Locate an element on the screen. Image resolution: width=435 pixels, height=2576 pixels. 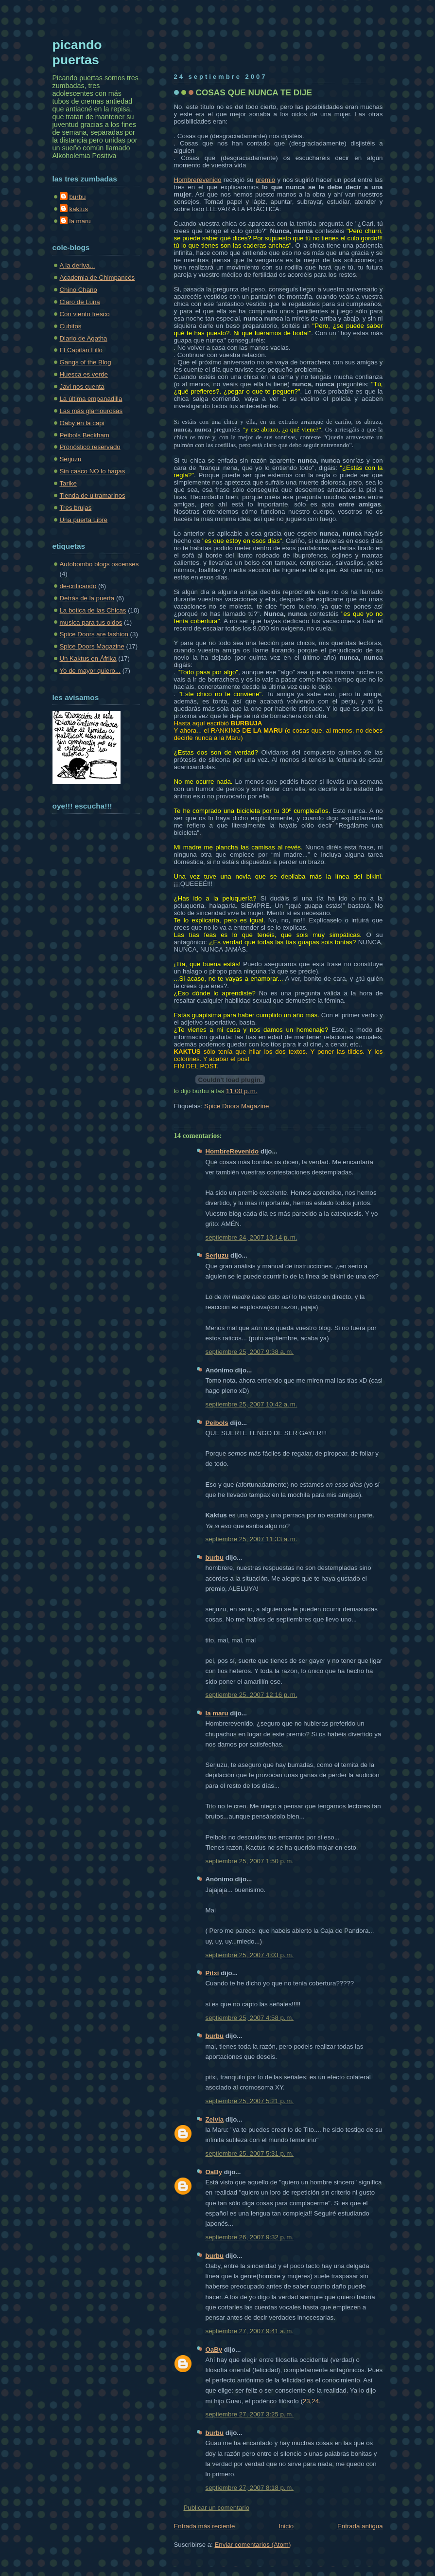
Chino Chano is located at coordinates (78, 289).